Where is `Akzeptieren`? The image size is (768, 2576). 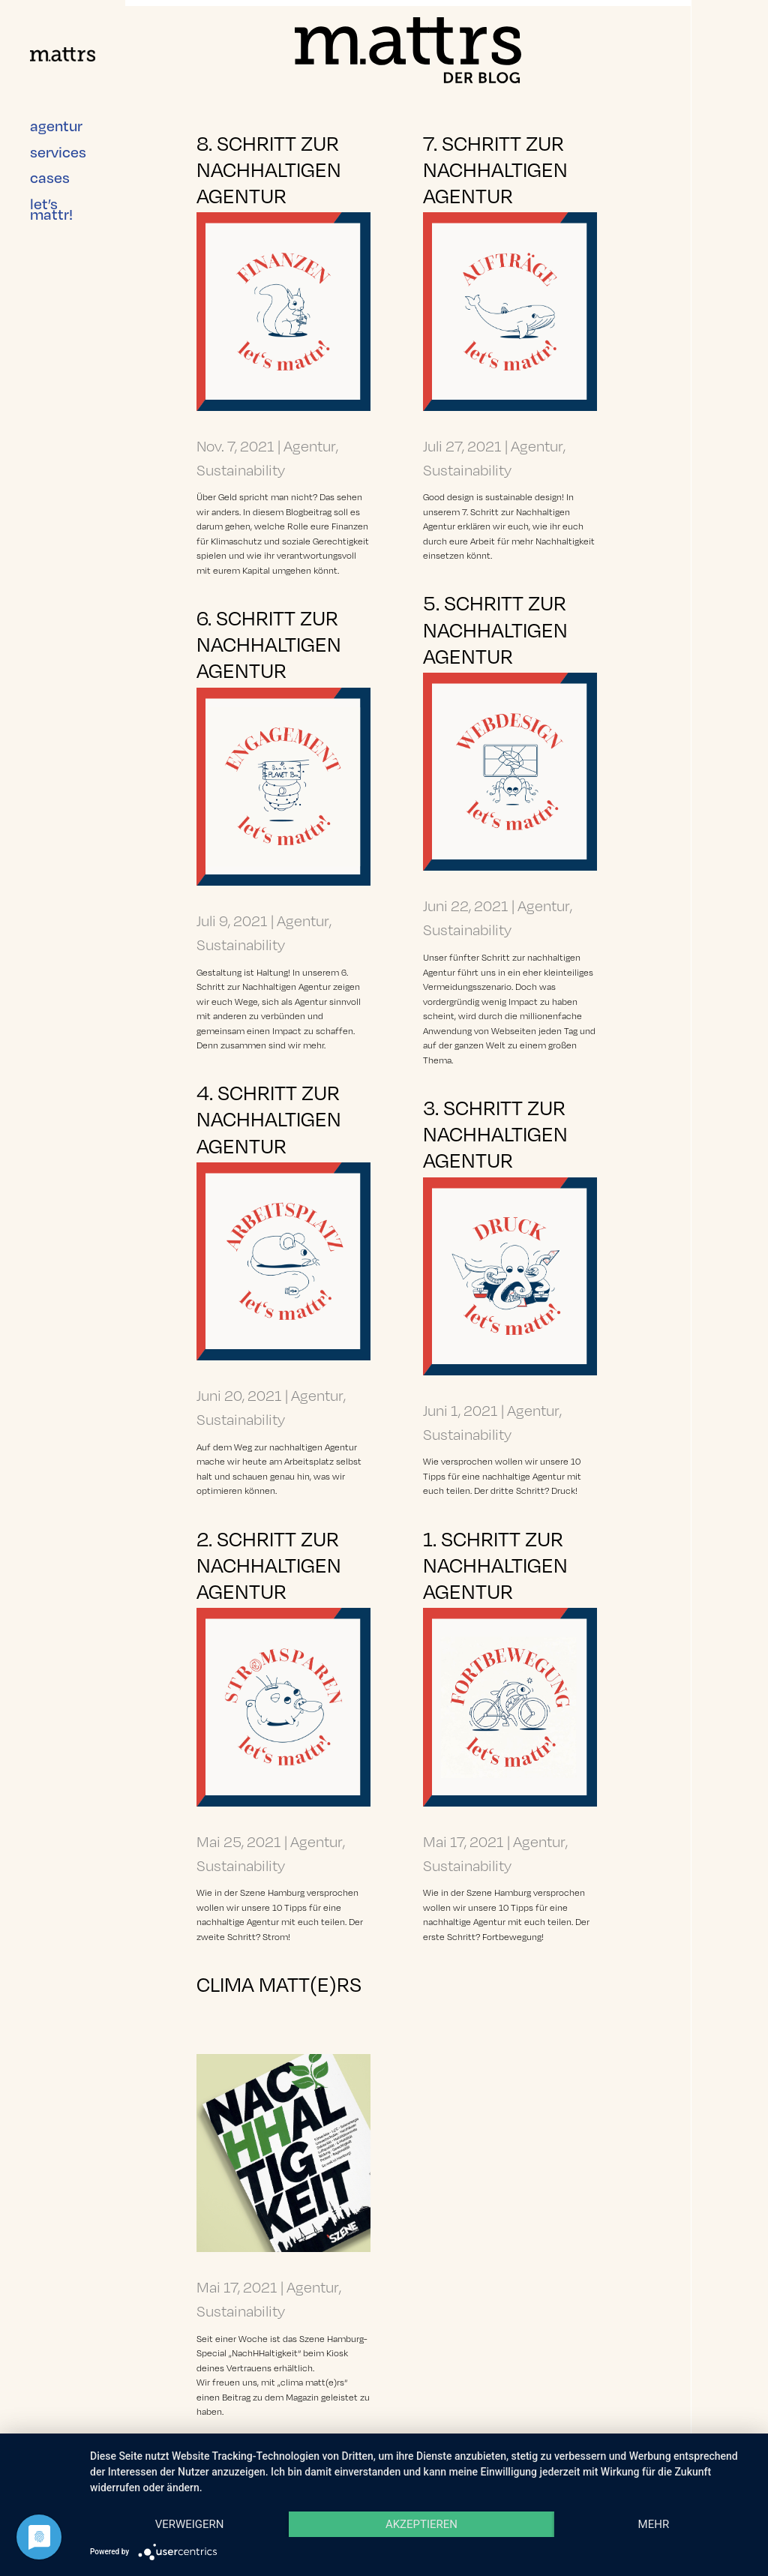 Akzeptieren is located at coordinates (422, 2524).